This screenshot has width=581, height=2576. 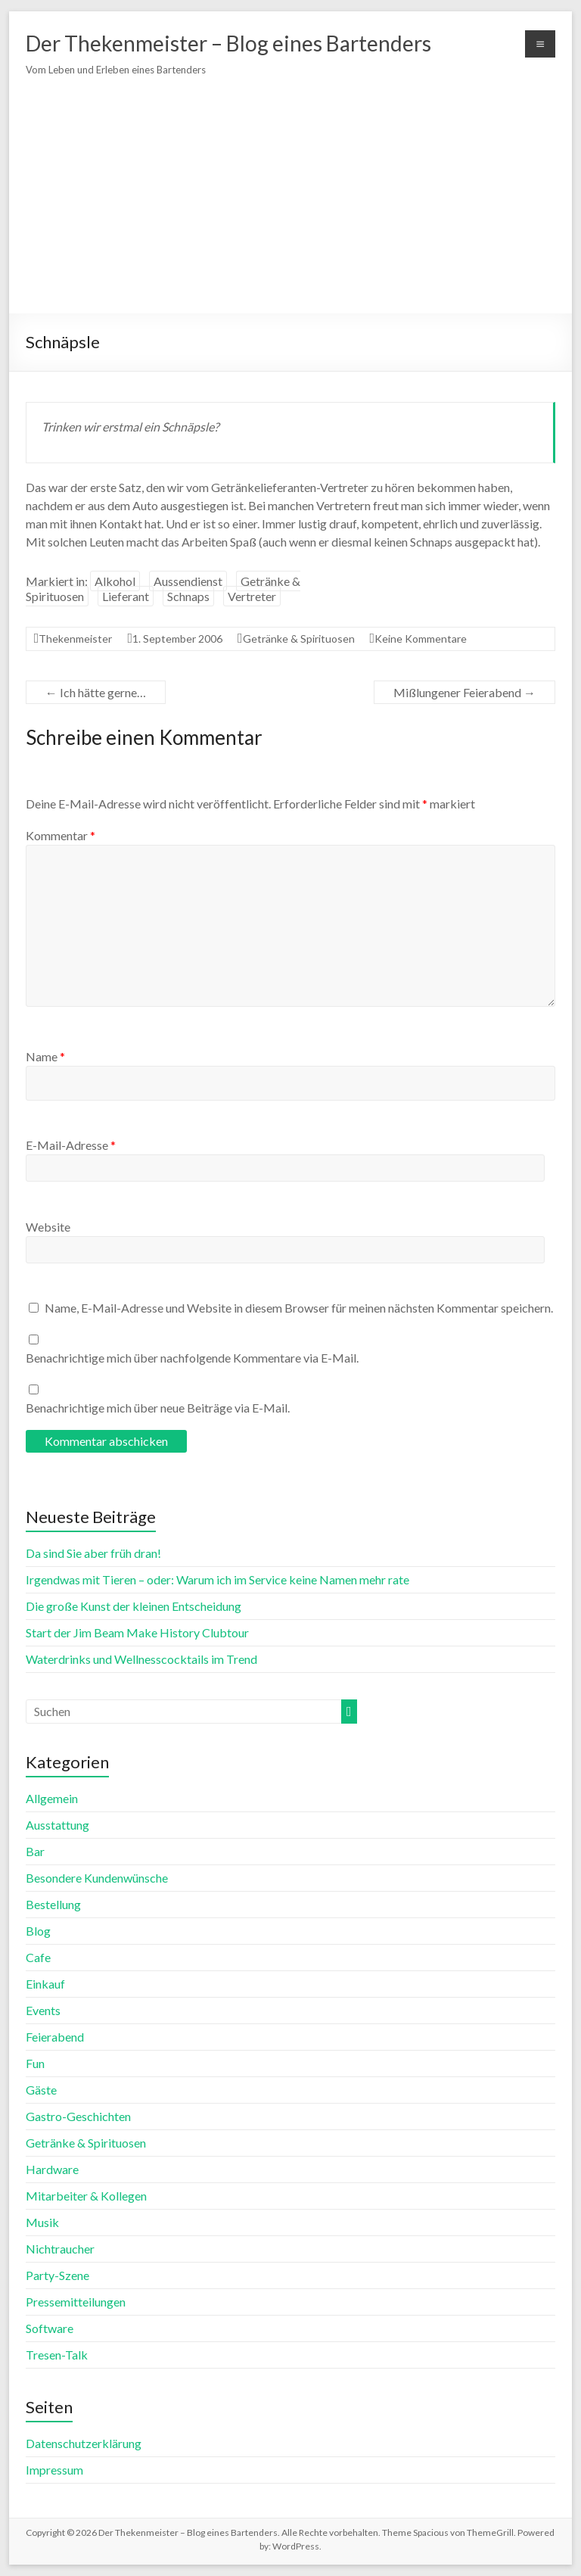 I want to click on [Advertisement], so click(x=290, y=196).